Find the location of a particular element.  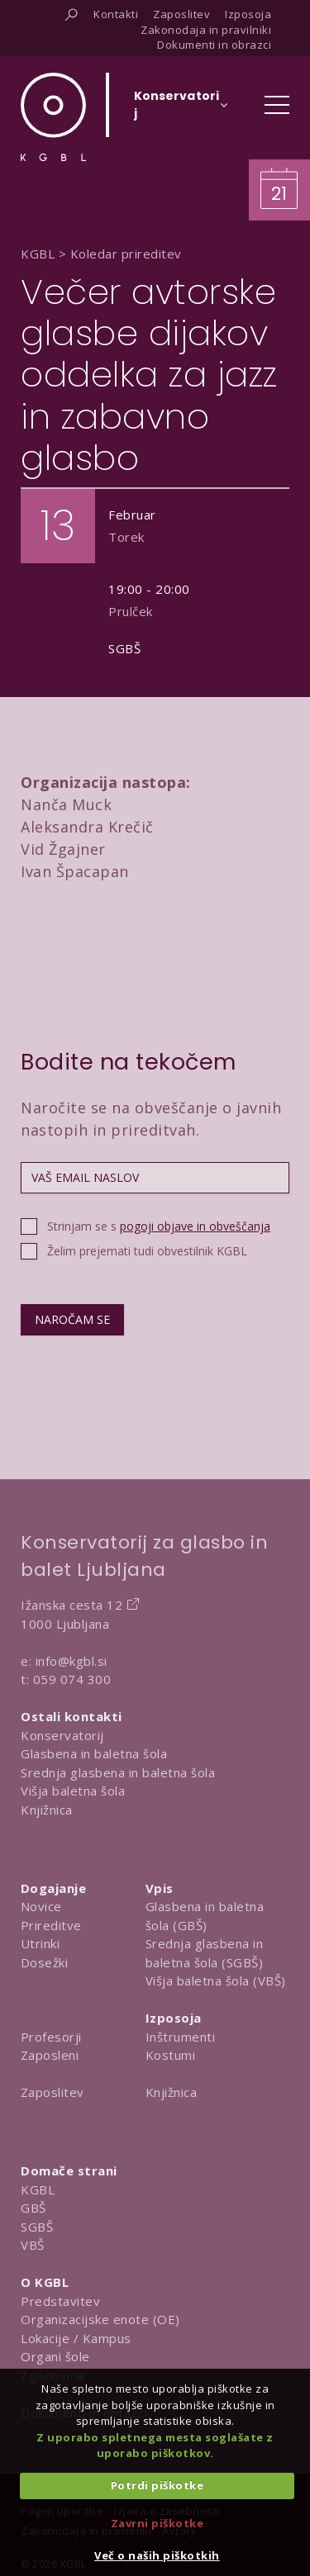

Inštrumenti is located at coordinates (180, 2036).